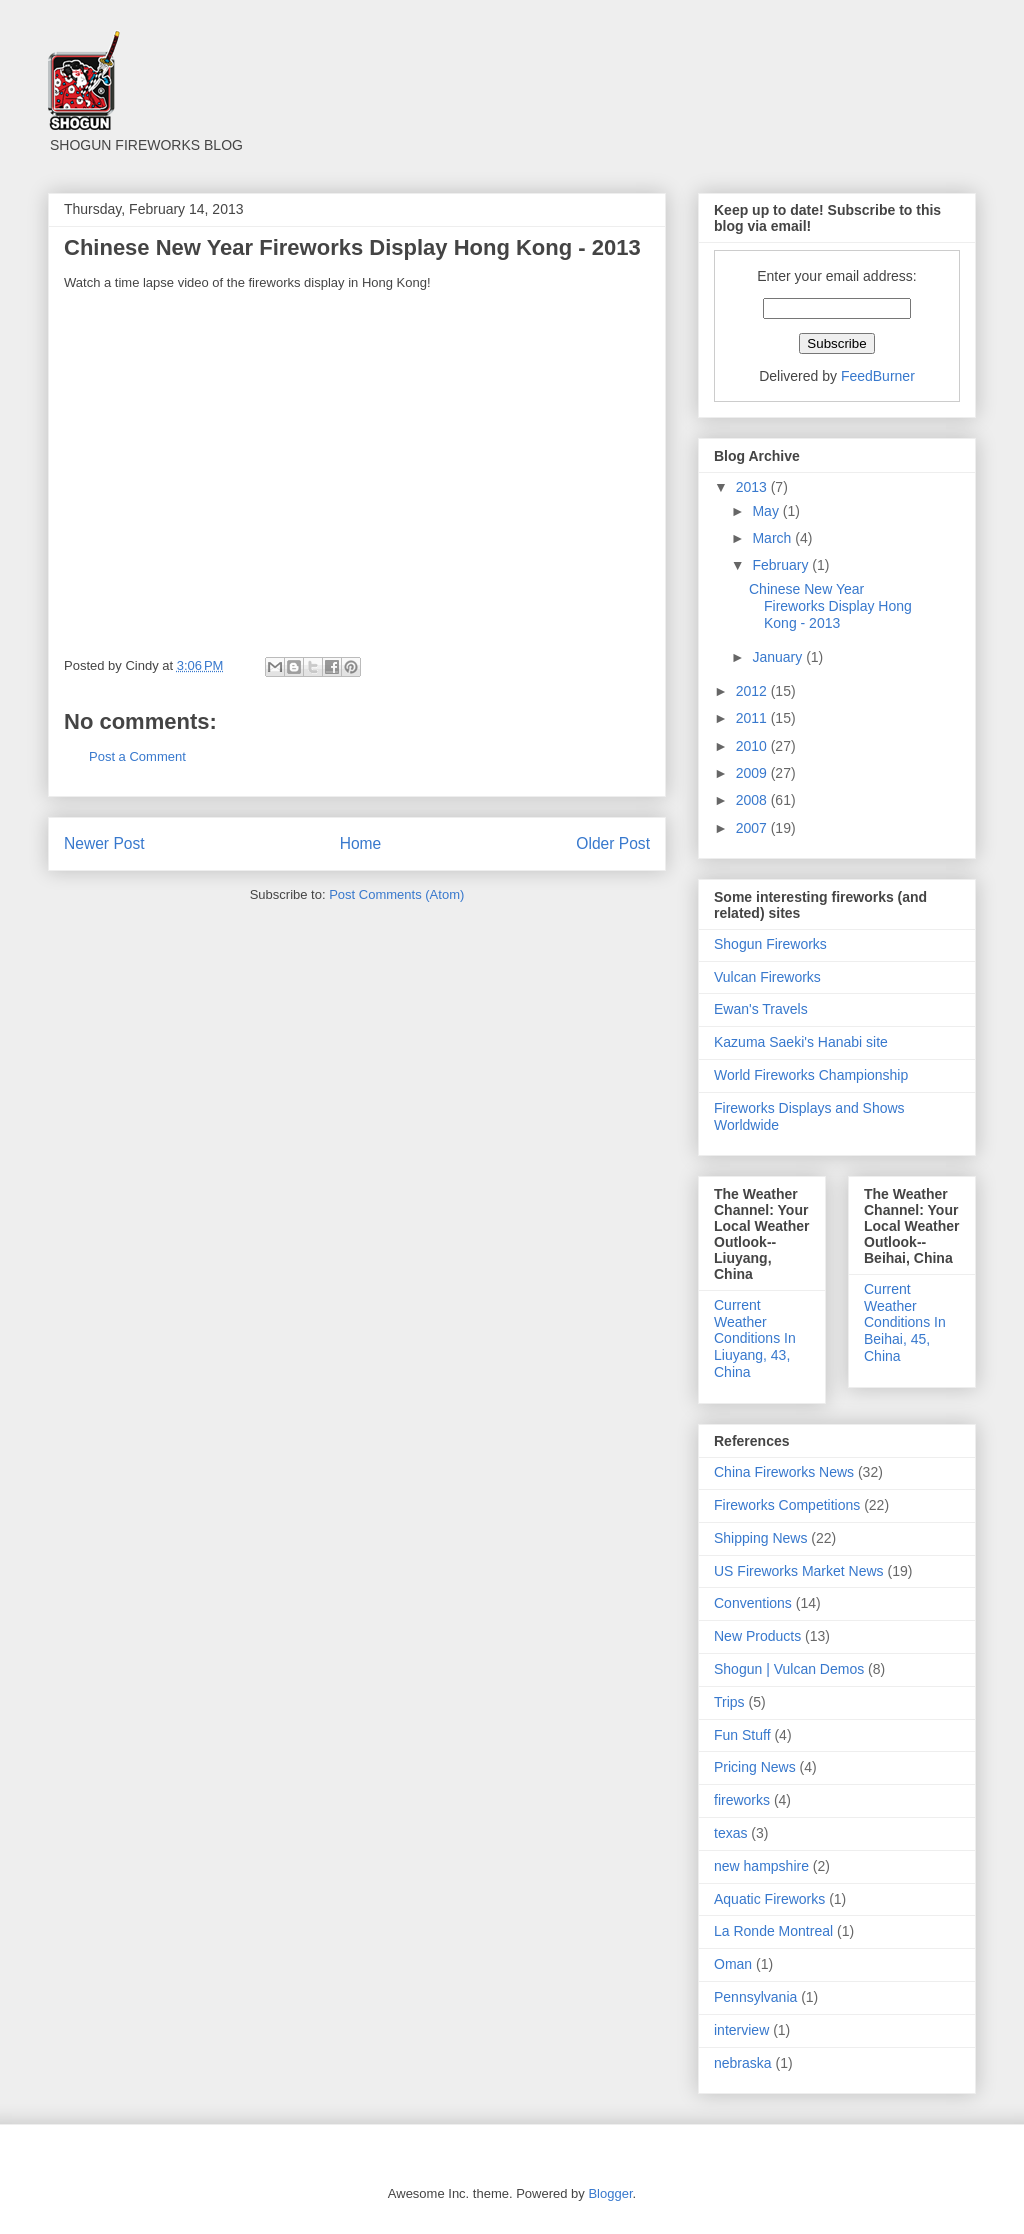 This screenshot has width=1024, height=2234. Describe the element at coordinates (743, 2063) in the screenshot. I see `nebraska` at that location.